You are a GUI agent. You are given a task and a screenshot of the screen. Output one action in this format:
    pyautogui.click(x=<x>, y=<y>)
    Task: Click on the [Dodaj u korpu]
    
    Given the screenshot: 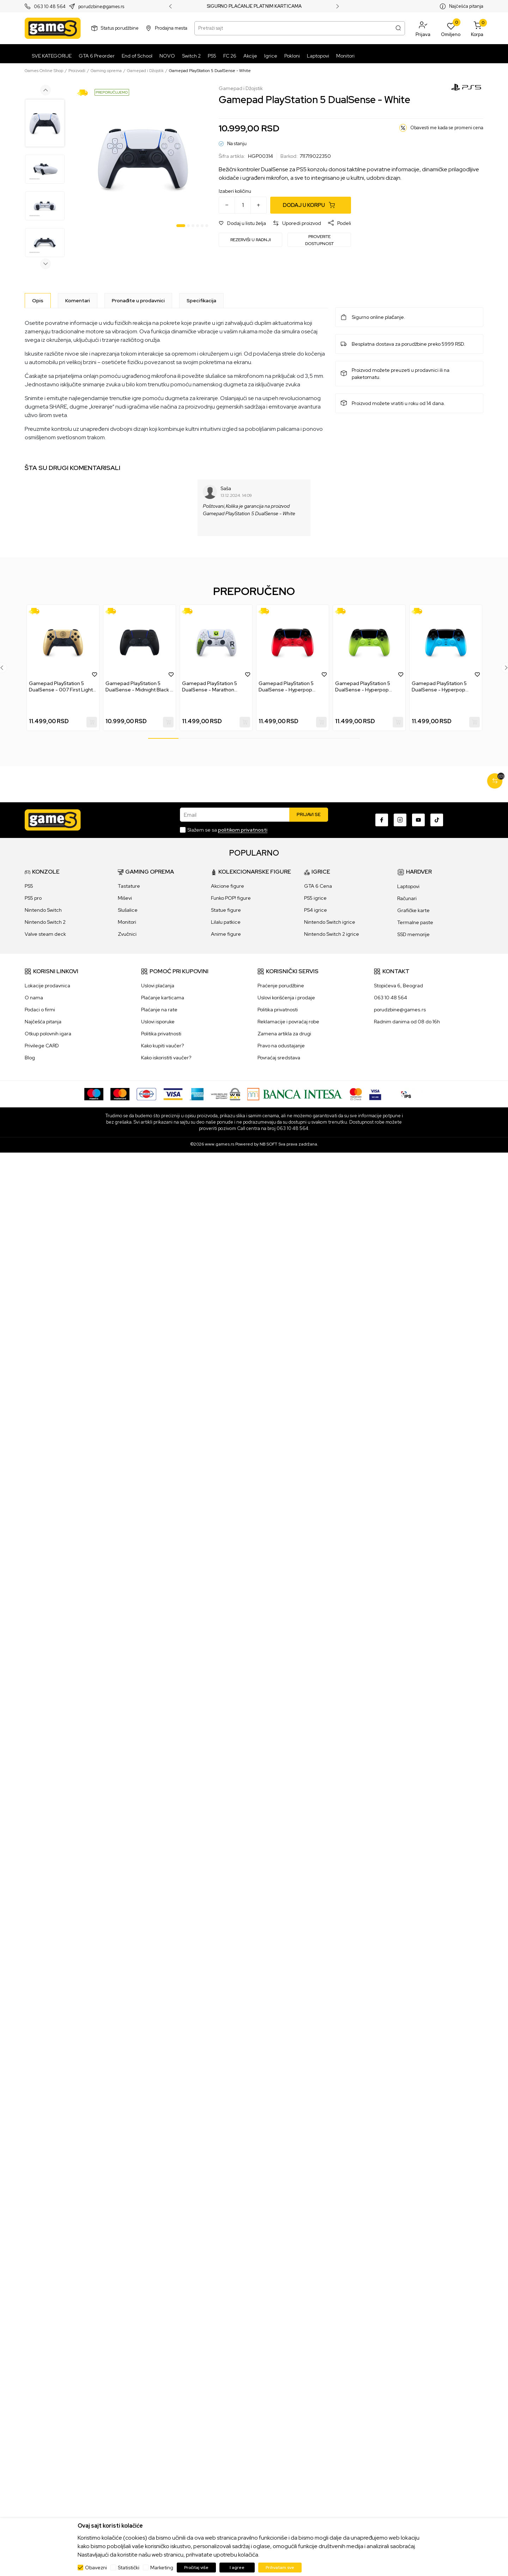 What is the action you would take?
    pyautogui.click(x=310, y=205)
    